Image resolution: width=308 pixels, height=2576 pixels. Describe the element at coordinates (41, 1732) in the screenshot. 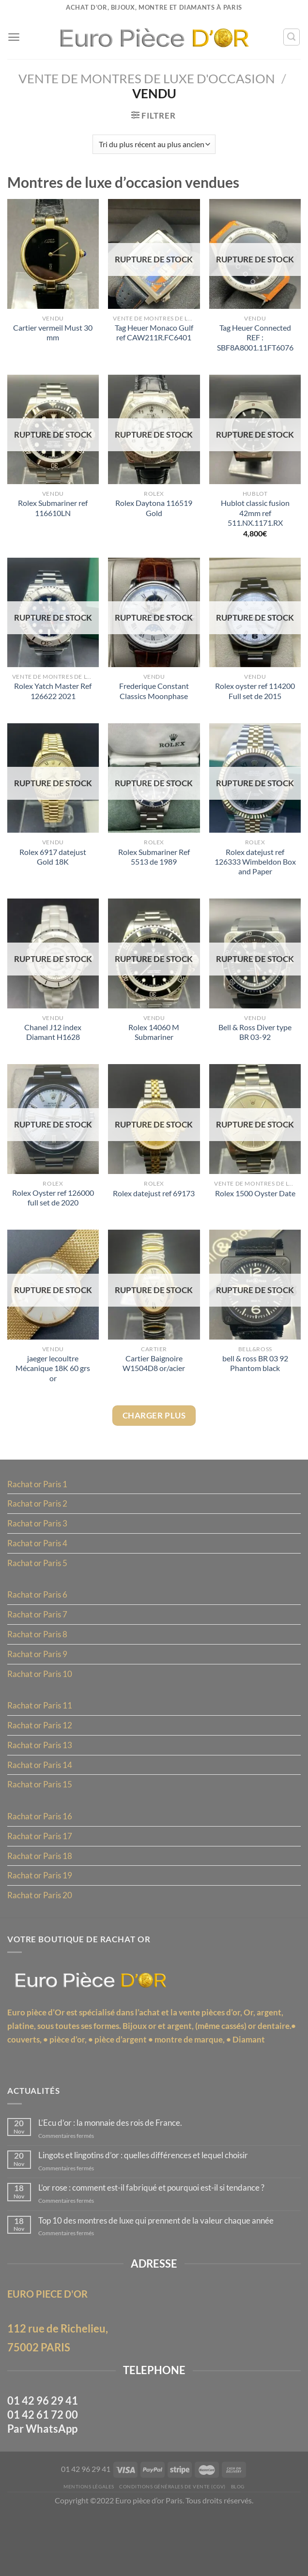

I see `Rachat or Paris 11` at that location.